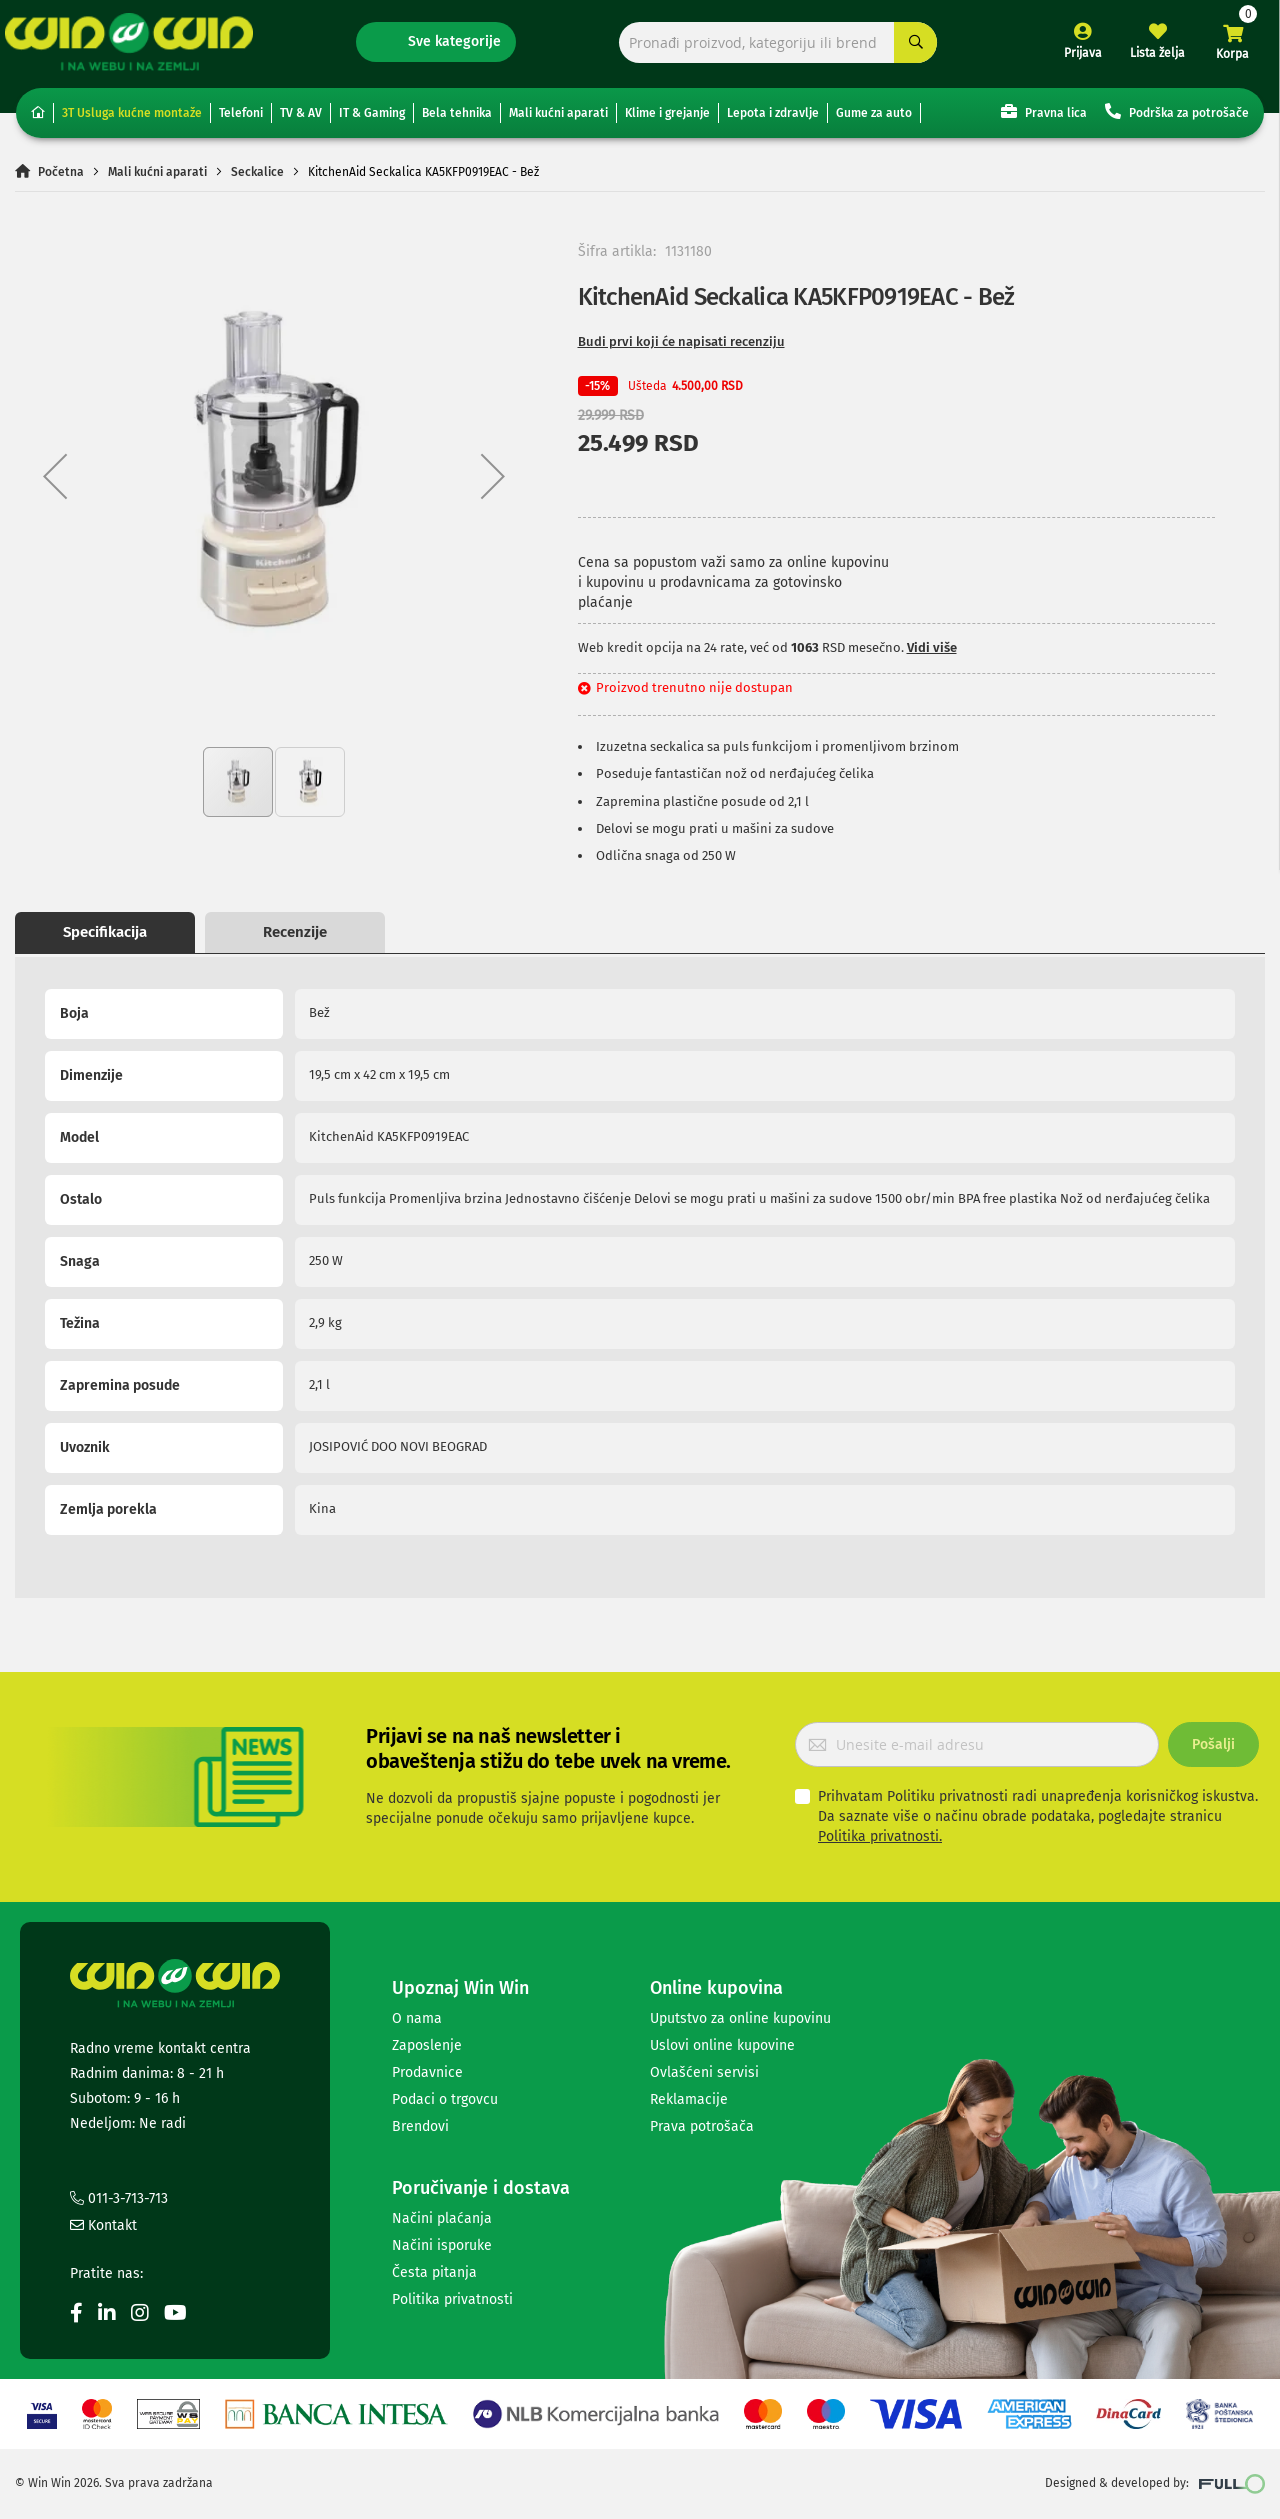  I want to click on O nama, so click(417, 2018).